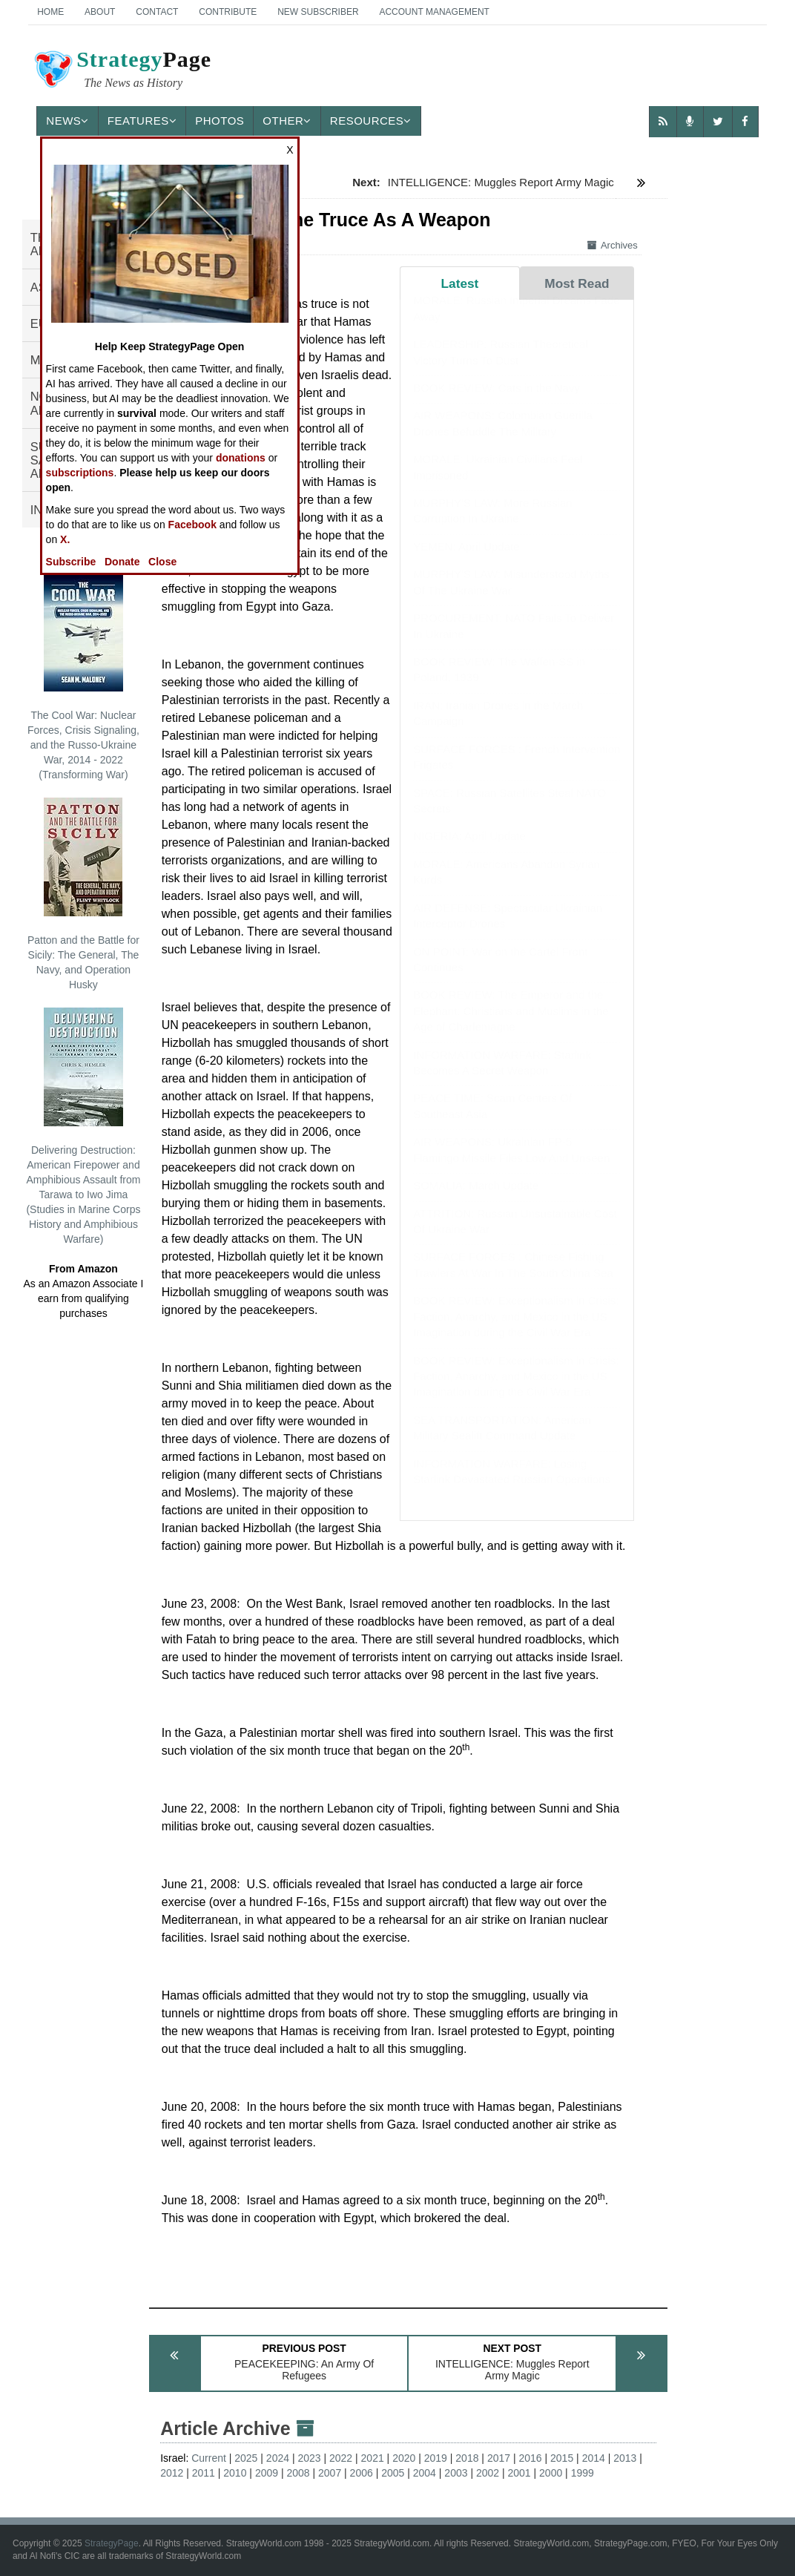 The image size is (795, 2576). What do you see at coordinates (208, 2458) in the screenshot?
I see `Current` at bounding box center [208, 2458].